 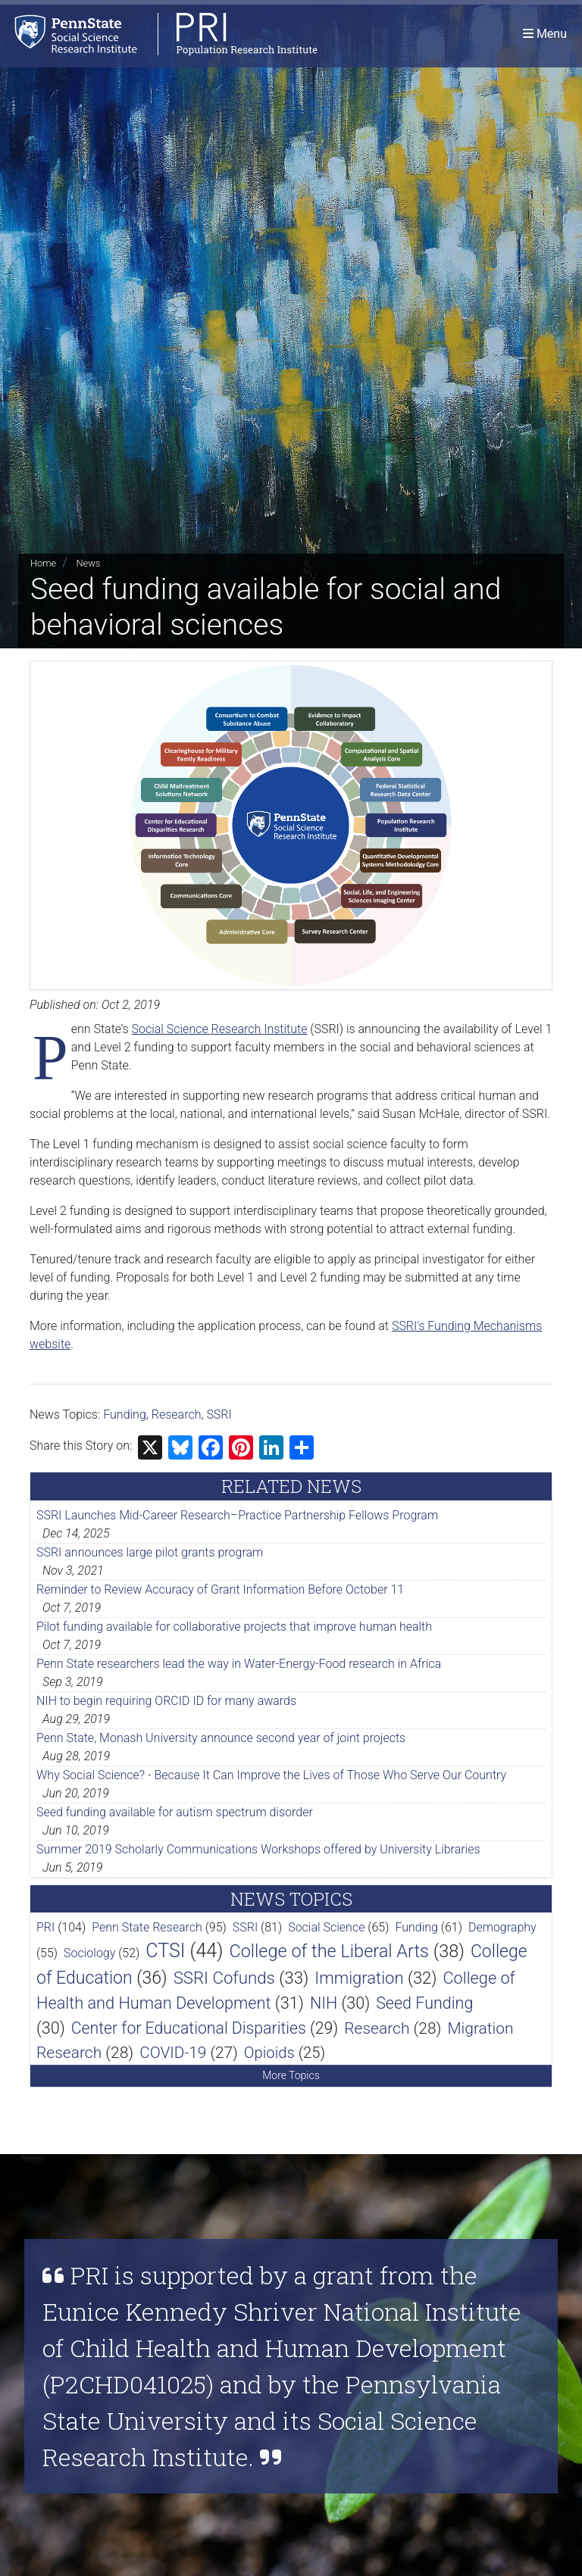 I want to click on Social Science, so click(x=326, y=1927).